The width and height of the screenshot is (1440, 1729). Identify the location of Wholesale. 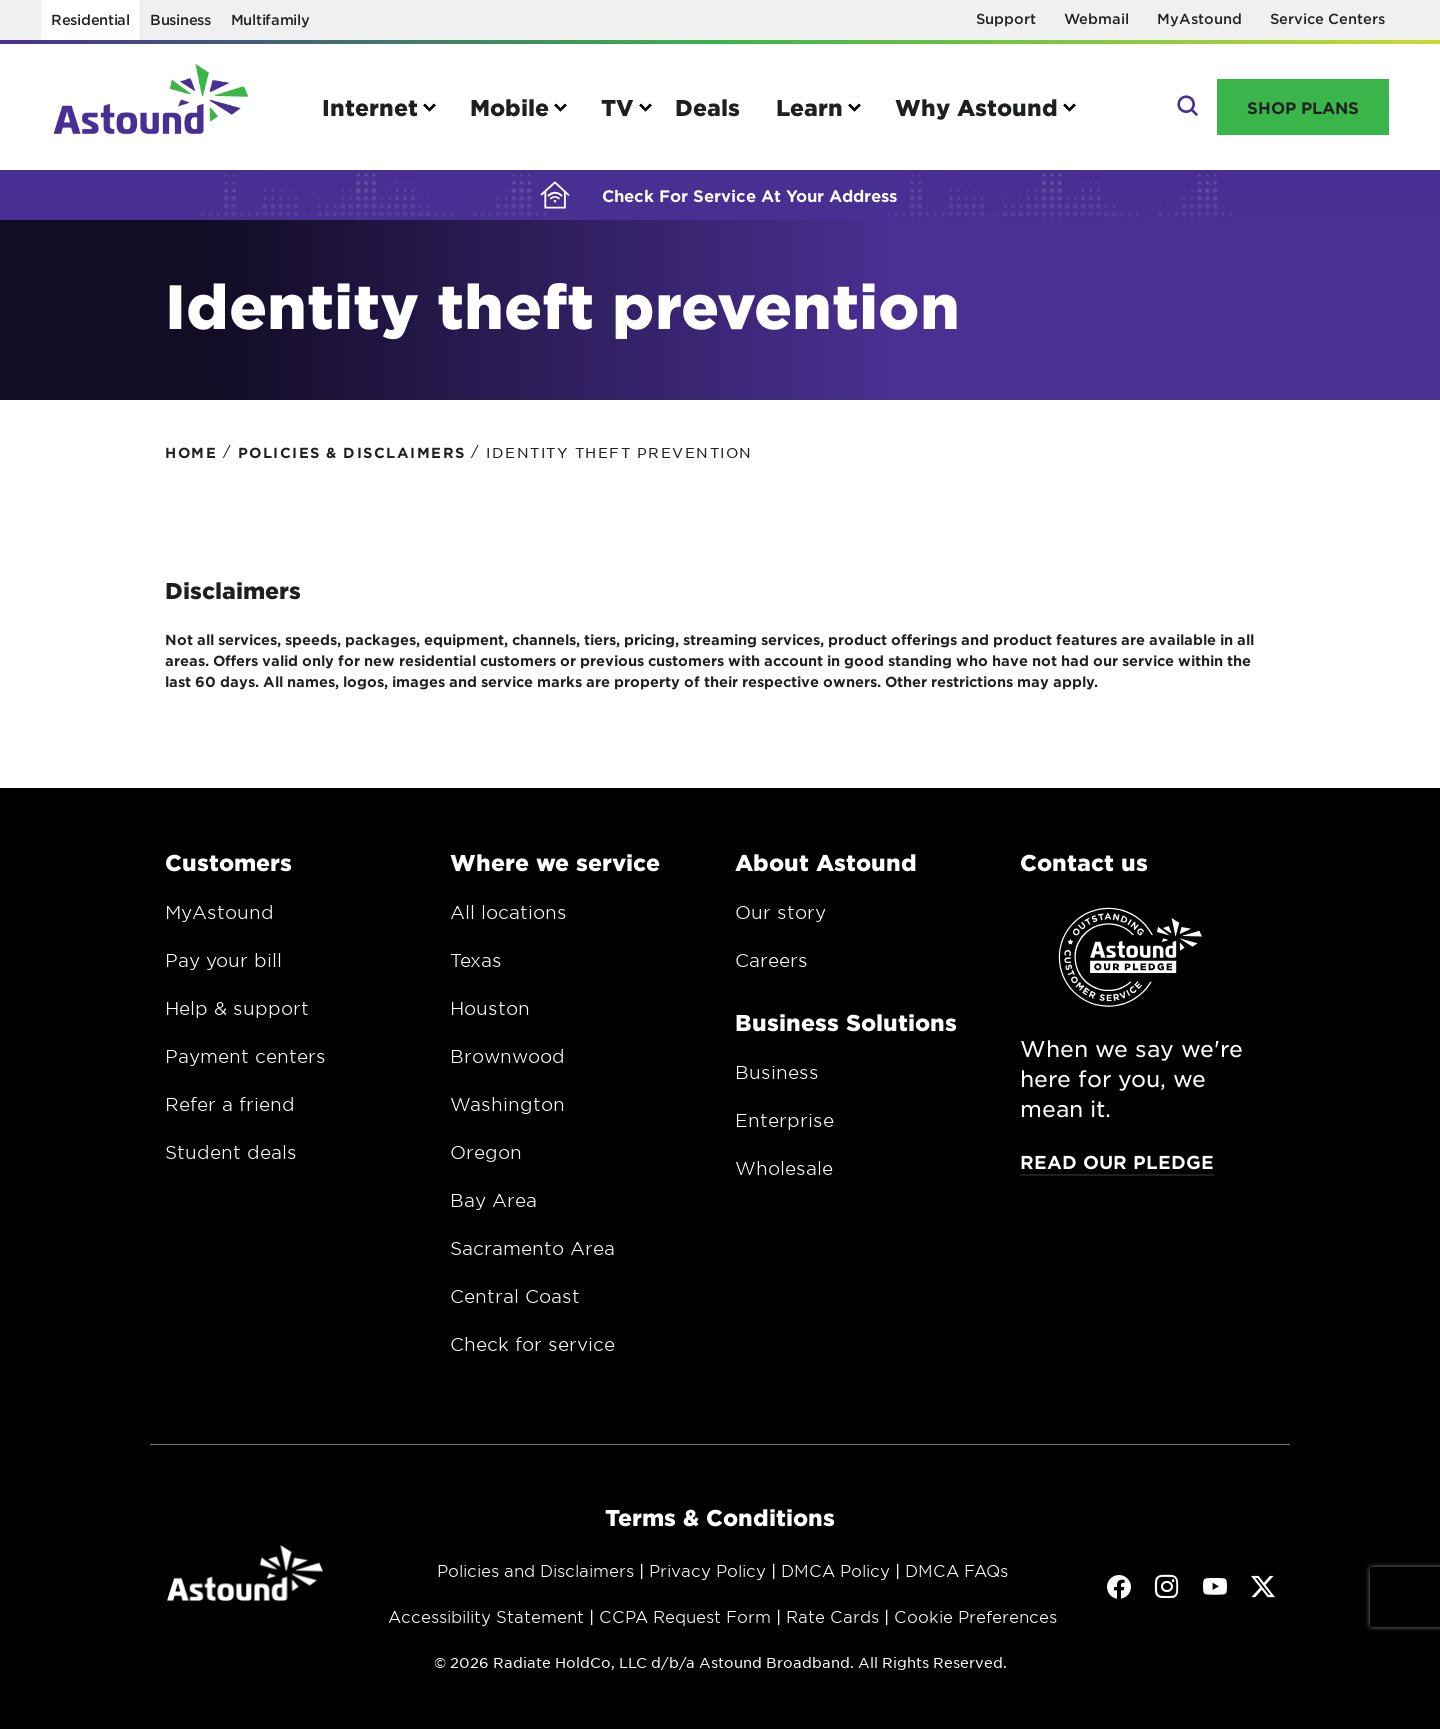
(784, 1168).